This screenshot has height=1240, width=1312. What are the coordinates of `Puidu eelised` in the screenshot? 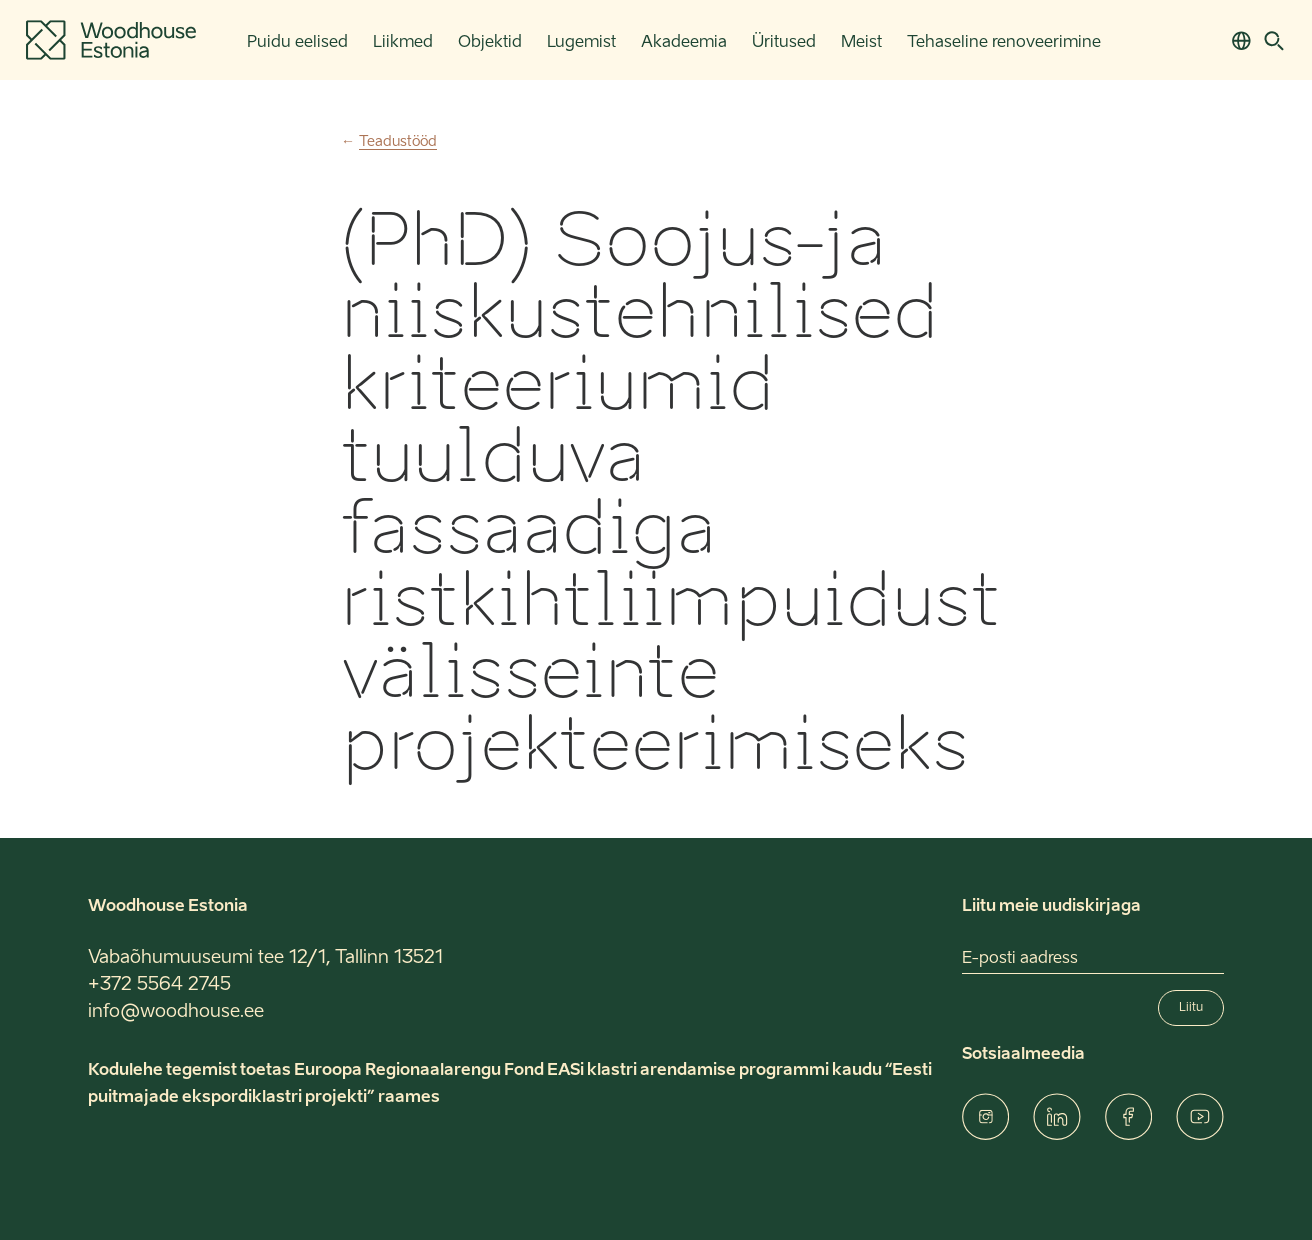 It's located at (297, 43).